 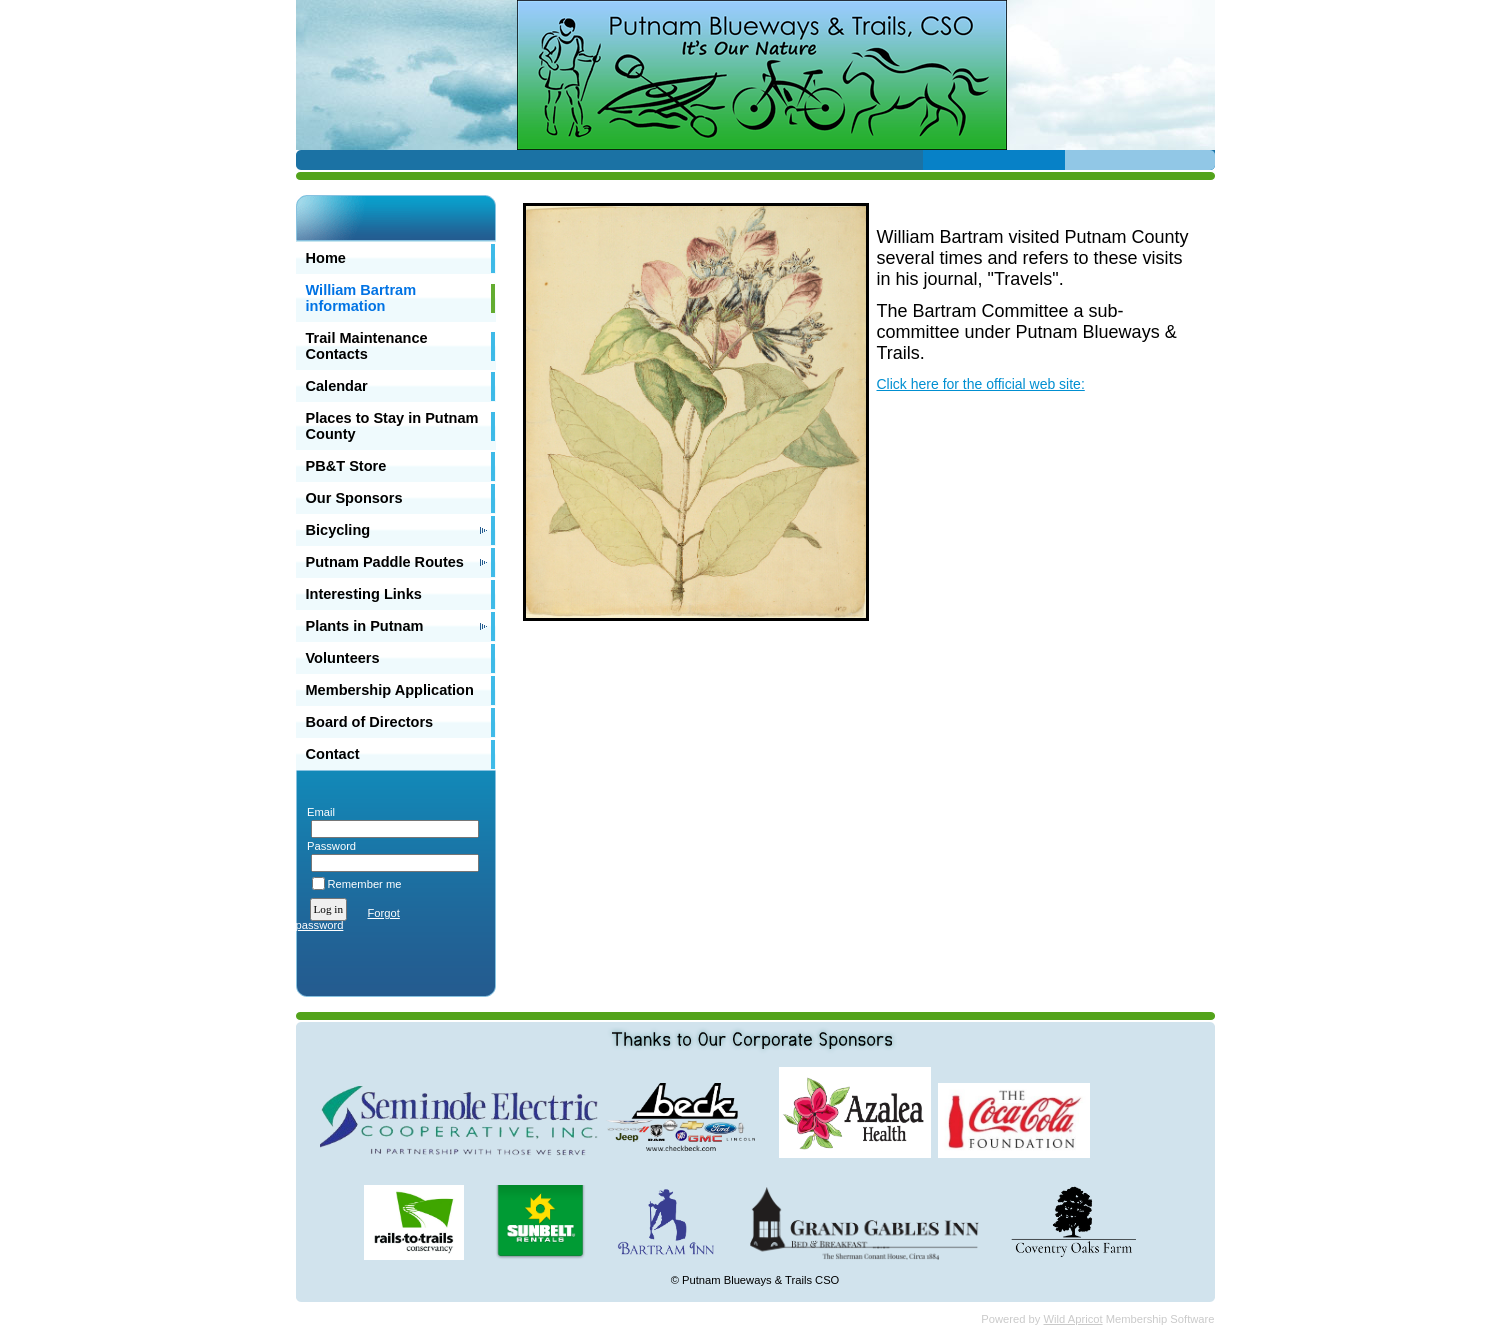 I want to click on Email, so click(x=317, y=812).